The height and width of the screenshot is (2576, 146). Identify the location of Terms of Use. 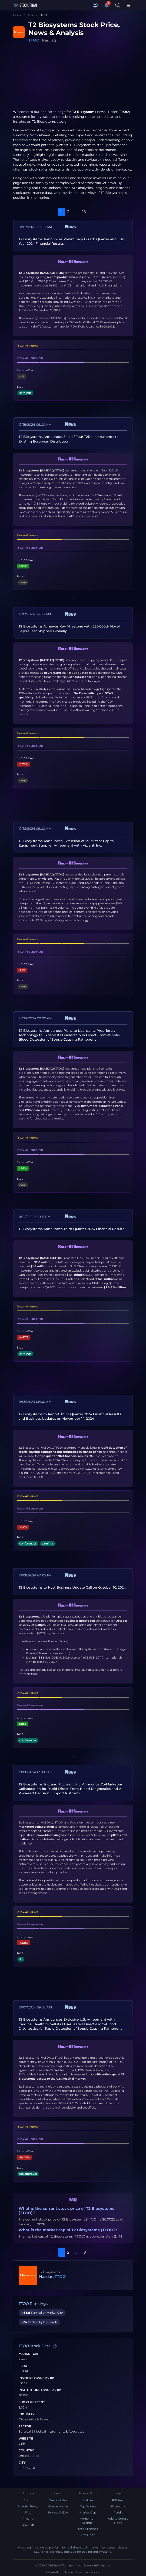
(58, 2500).